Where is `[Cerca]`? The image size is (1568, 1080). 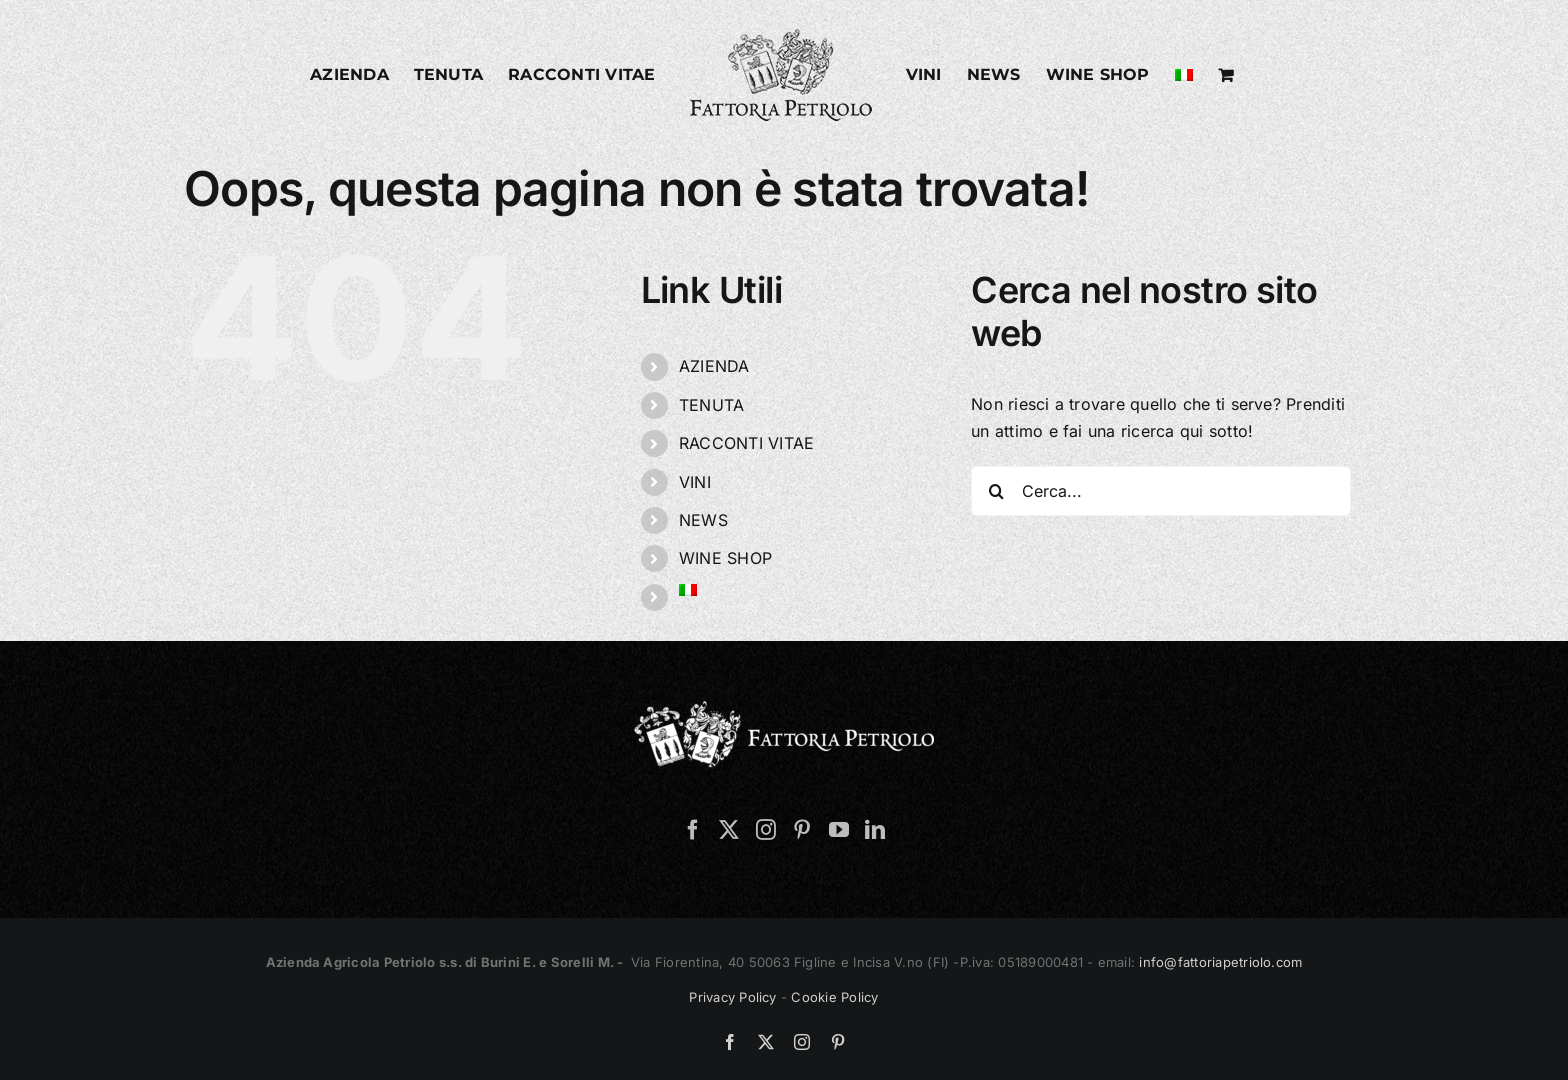
[Cerca] is located at coordinates (996, 491).